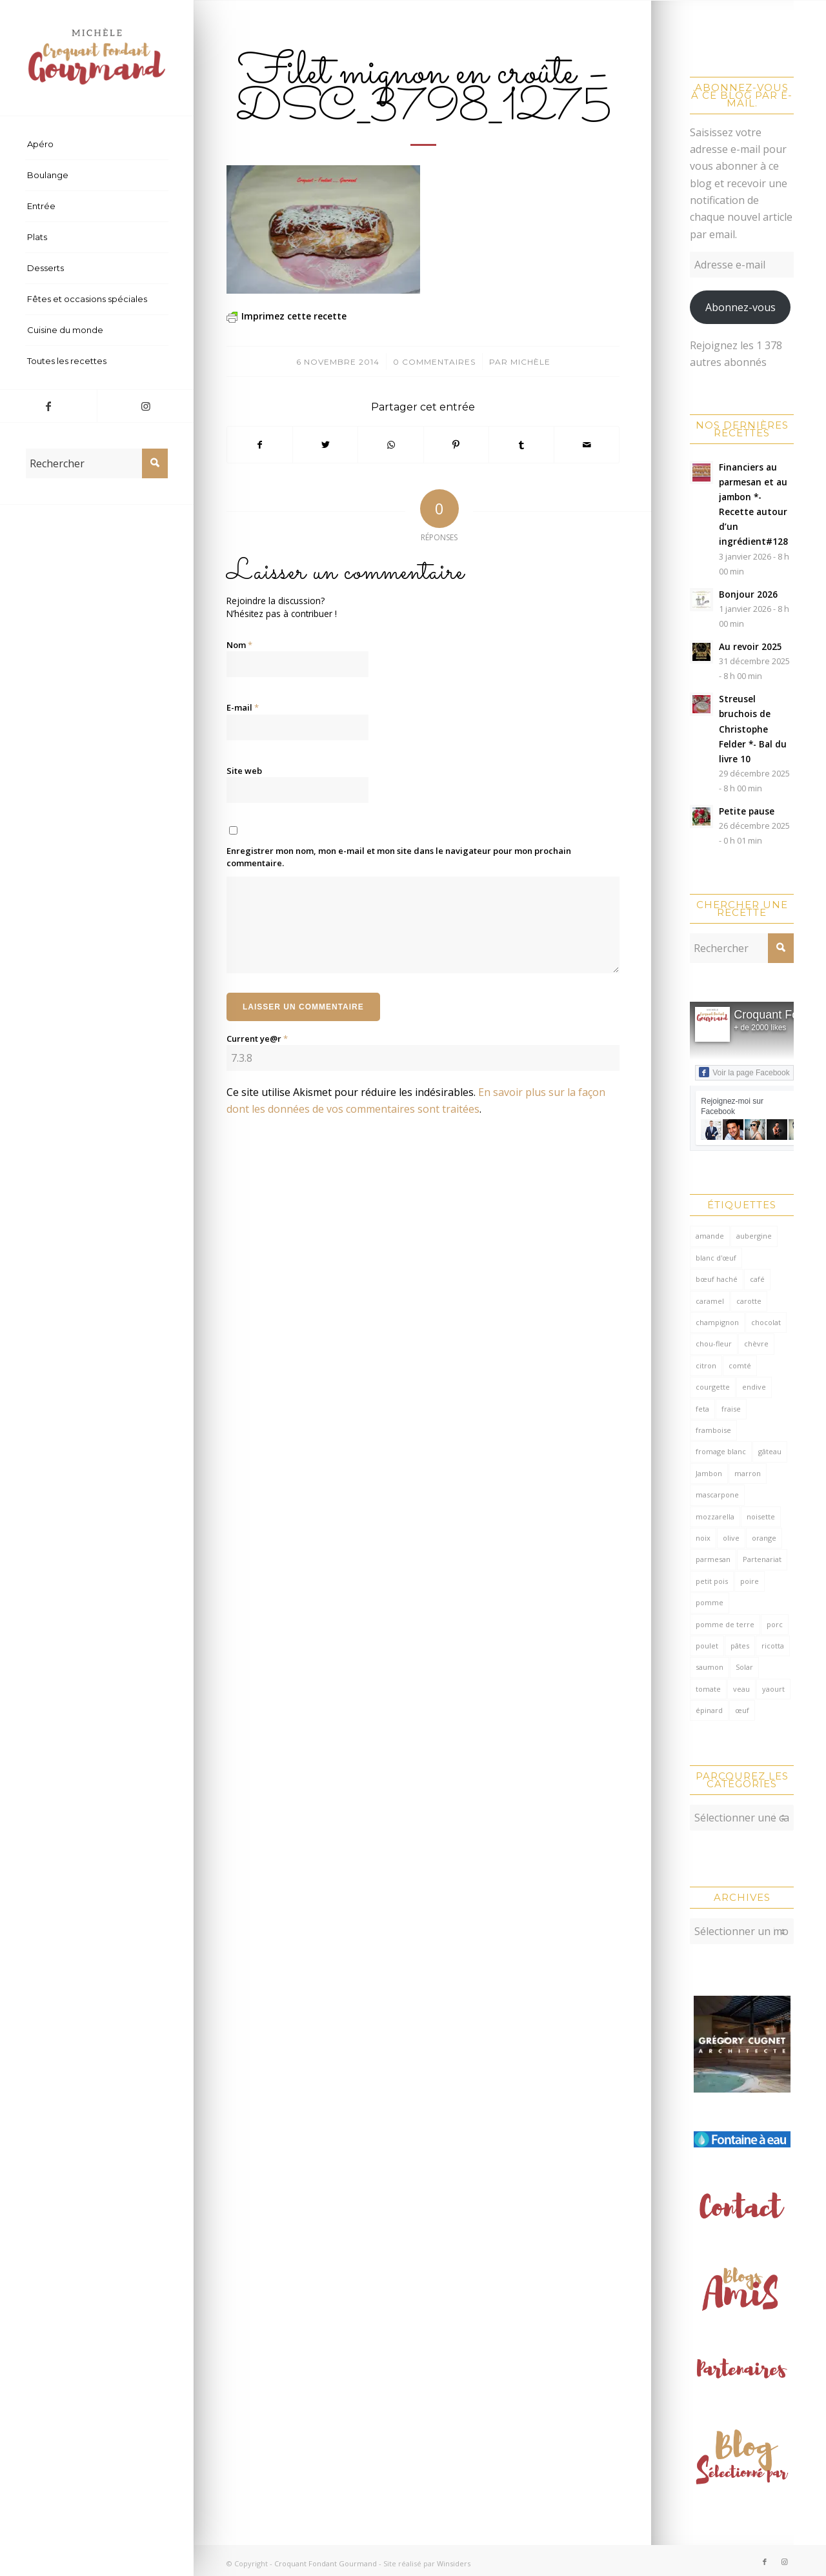  I want to click on œuf [œuf (61 éléments)], so click(742, 1710).